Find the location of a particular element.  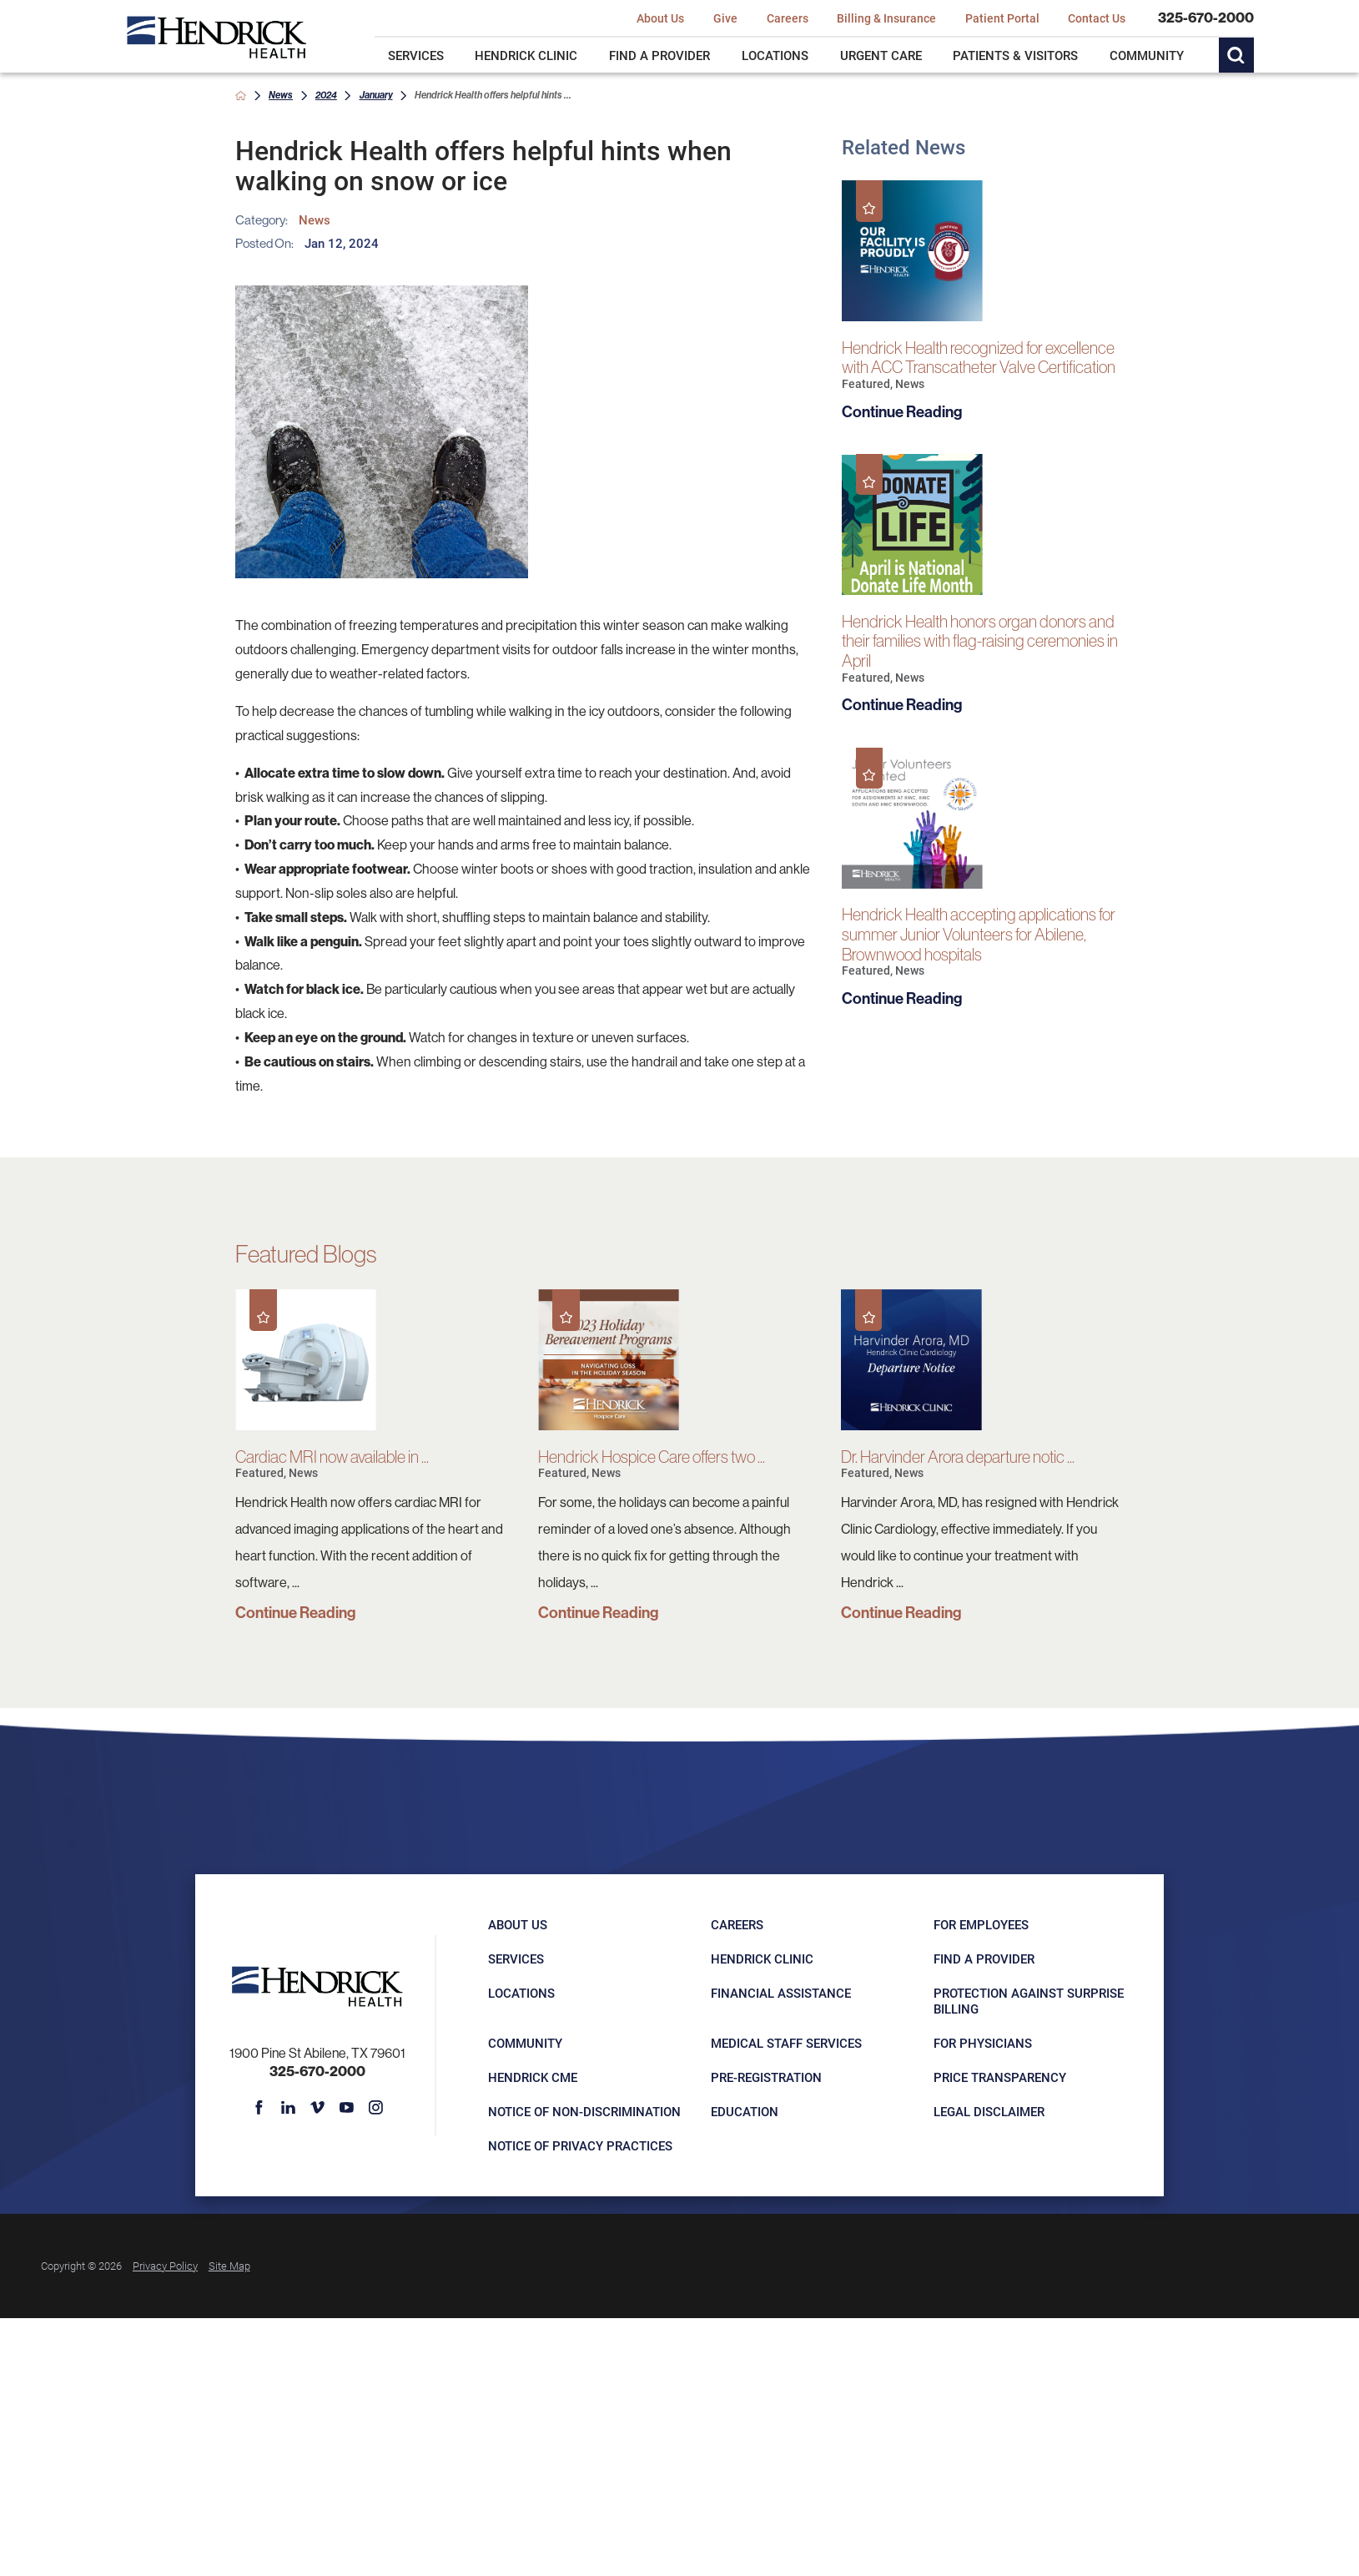

Find a Provider is located at coordinates (984, 1958).